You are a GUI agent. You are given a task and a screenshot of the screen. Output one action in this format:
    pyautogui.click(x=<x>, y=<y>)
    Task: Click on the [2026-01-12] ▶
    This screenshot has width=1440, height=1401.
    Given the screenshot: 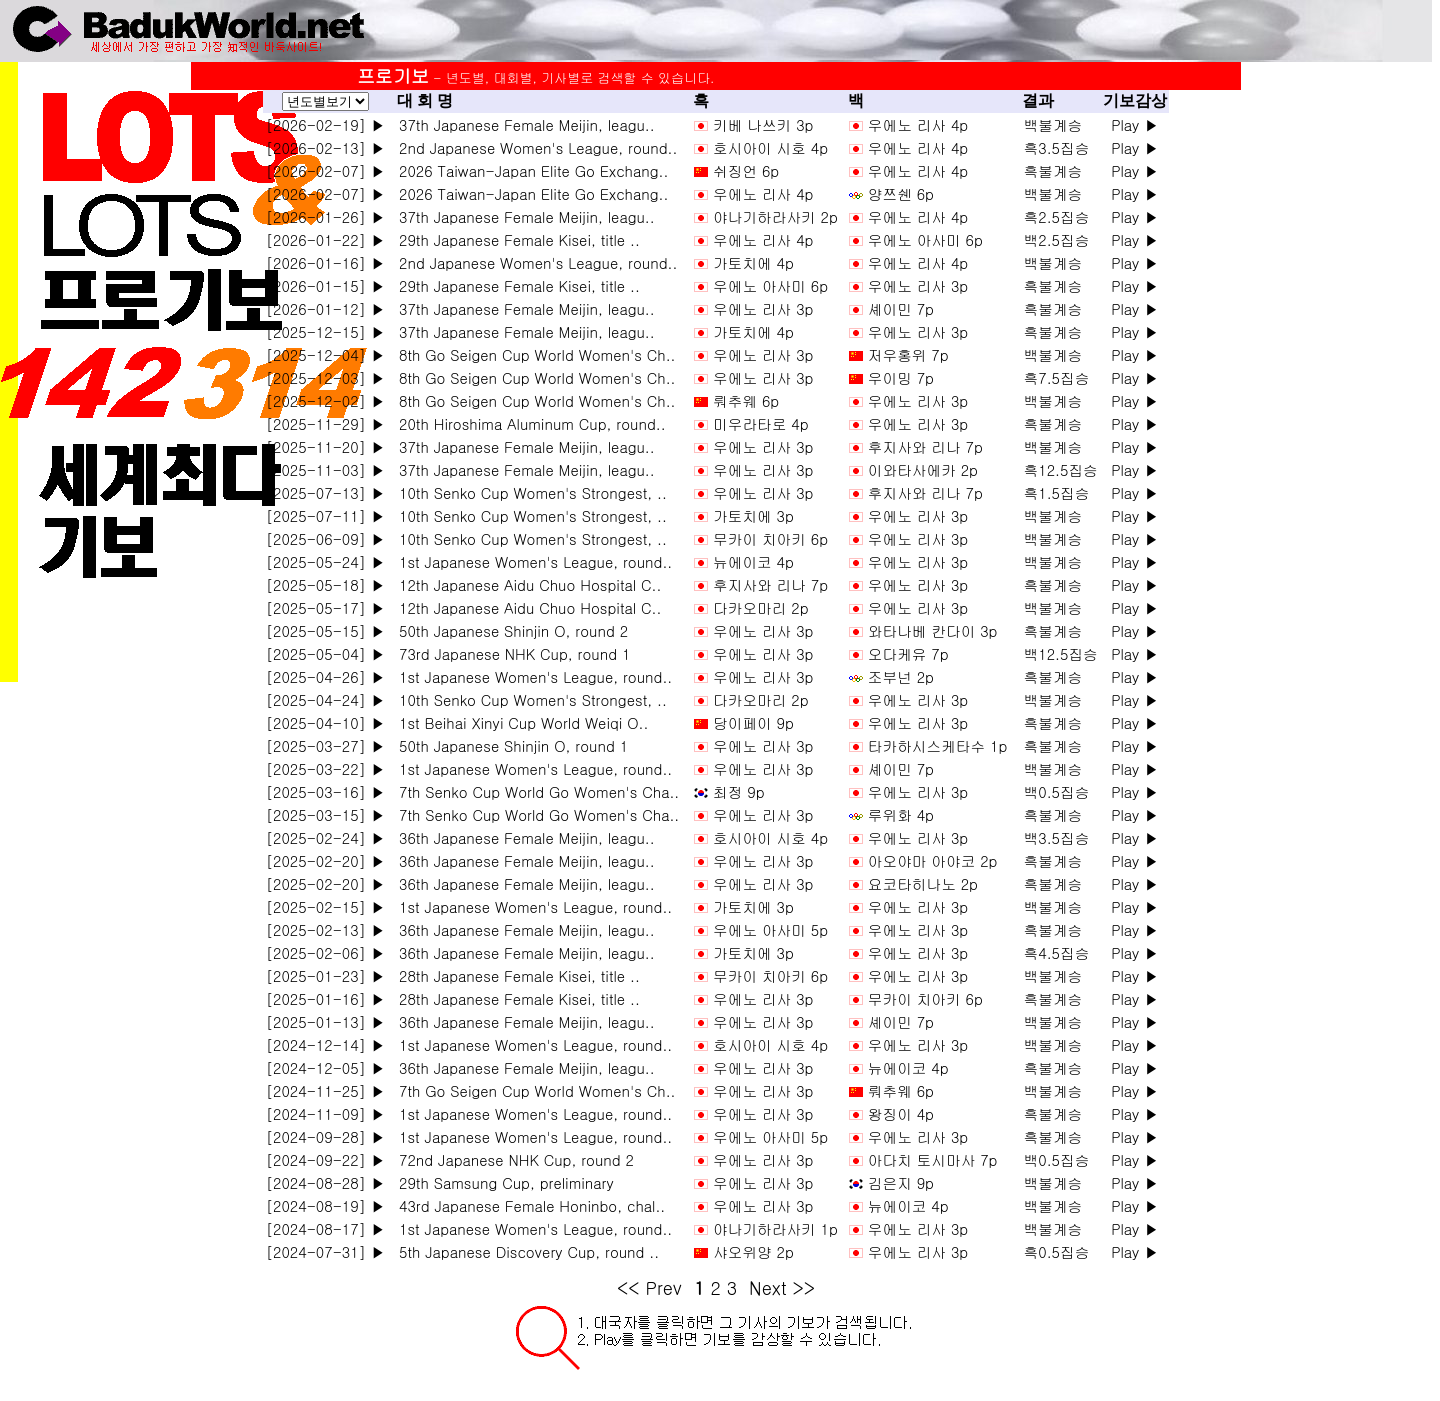 What is the action you would take?
    pyautogui.click(x=326, y=308)
    